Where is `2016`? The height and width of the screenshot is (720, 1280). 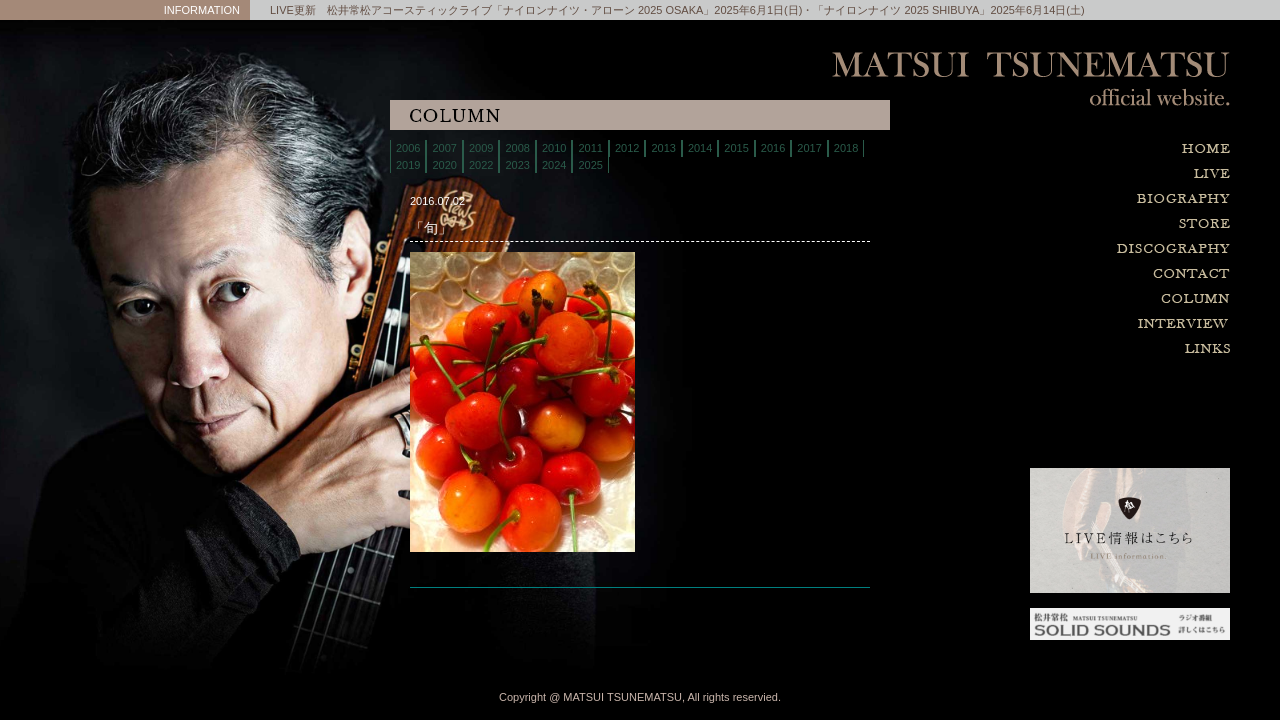 2016 is located at coordinates (773, 148).